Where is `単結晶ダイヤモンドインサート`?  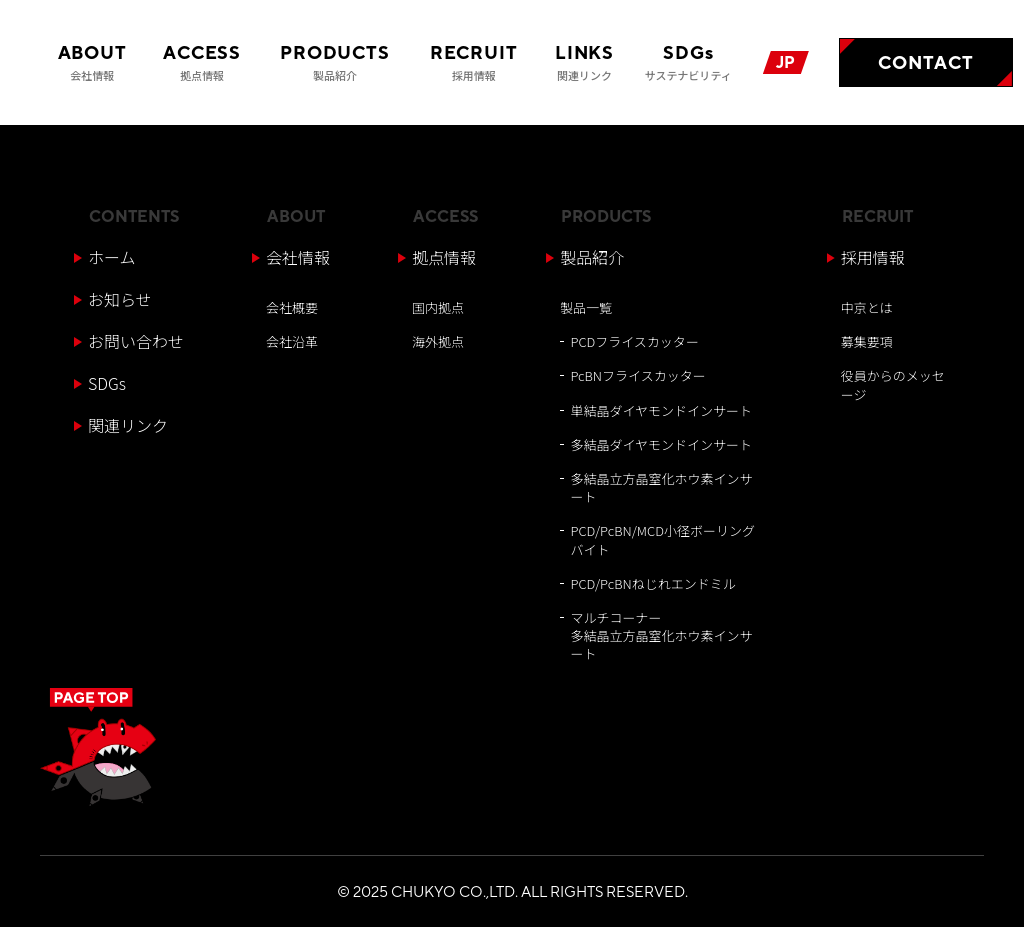
単結晶ダイヤモンドインサート is located at coordinates (661, 410).